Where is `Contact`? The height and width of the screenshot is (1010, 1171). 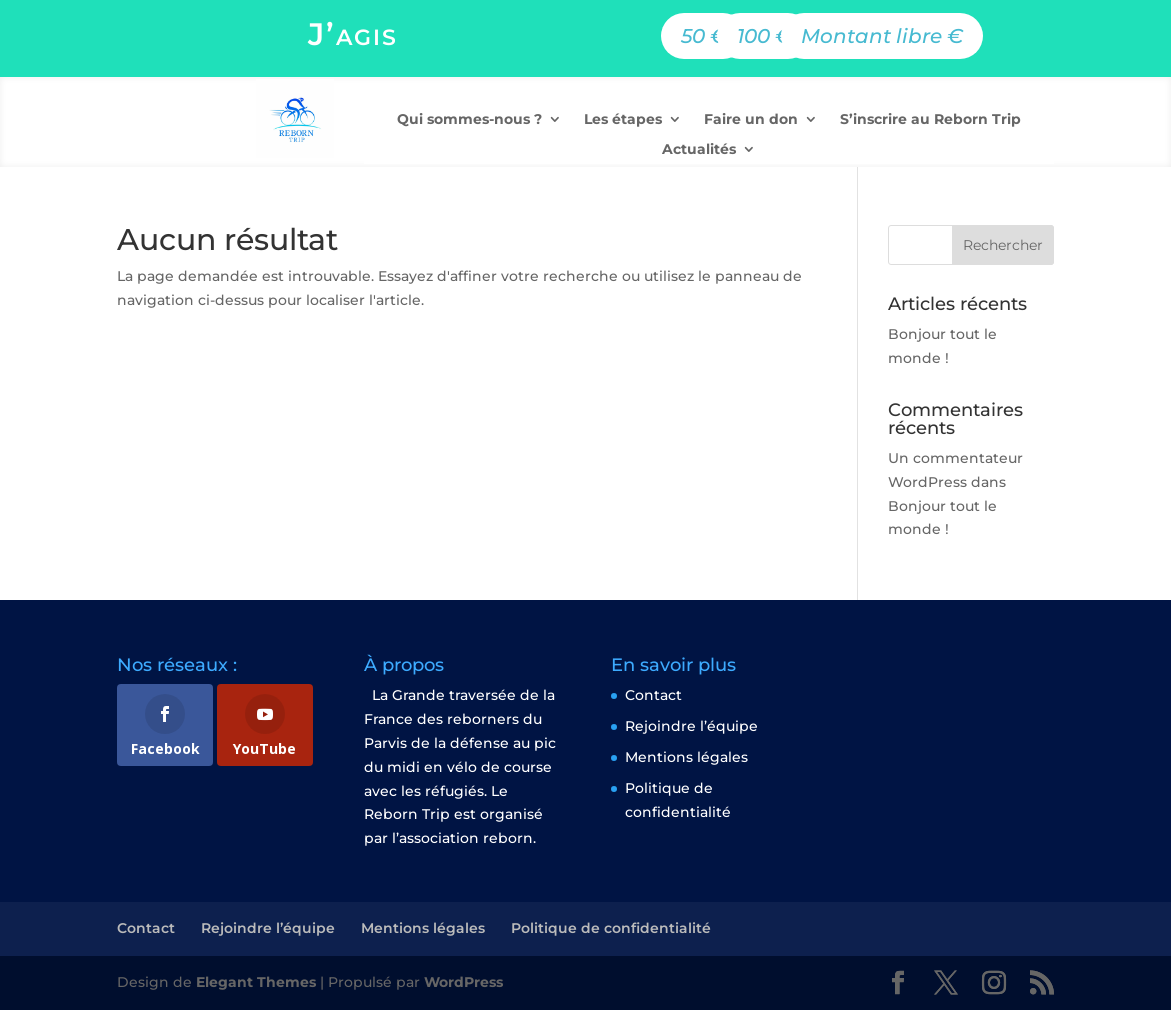
Contact is located at coordinates (653, 695).